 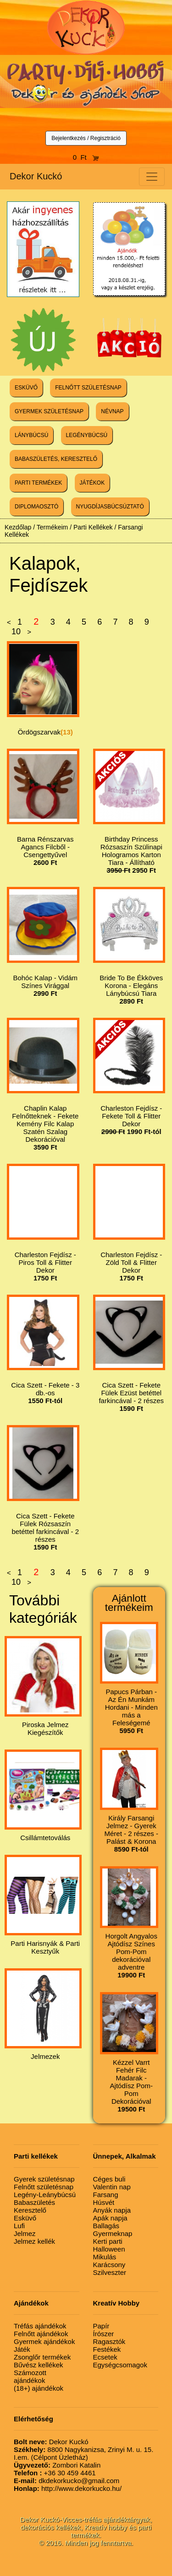 What do you see at coordinates (104, 2202) in the screenshot?
I see `Húsvét` at bounding box center [104, 2202].